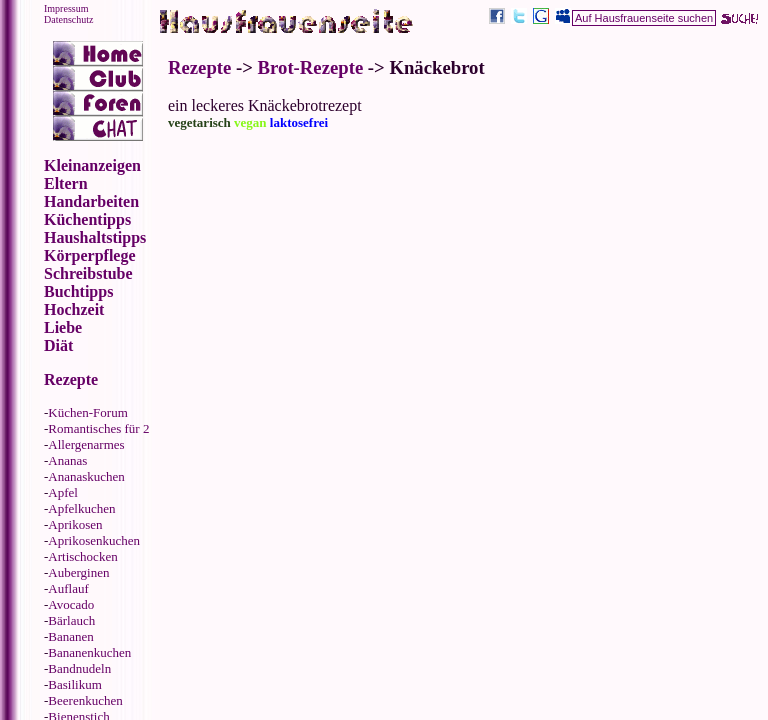  I want to click on Impressum, so click(66, 8).